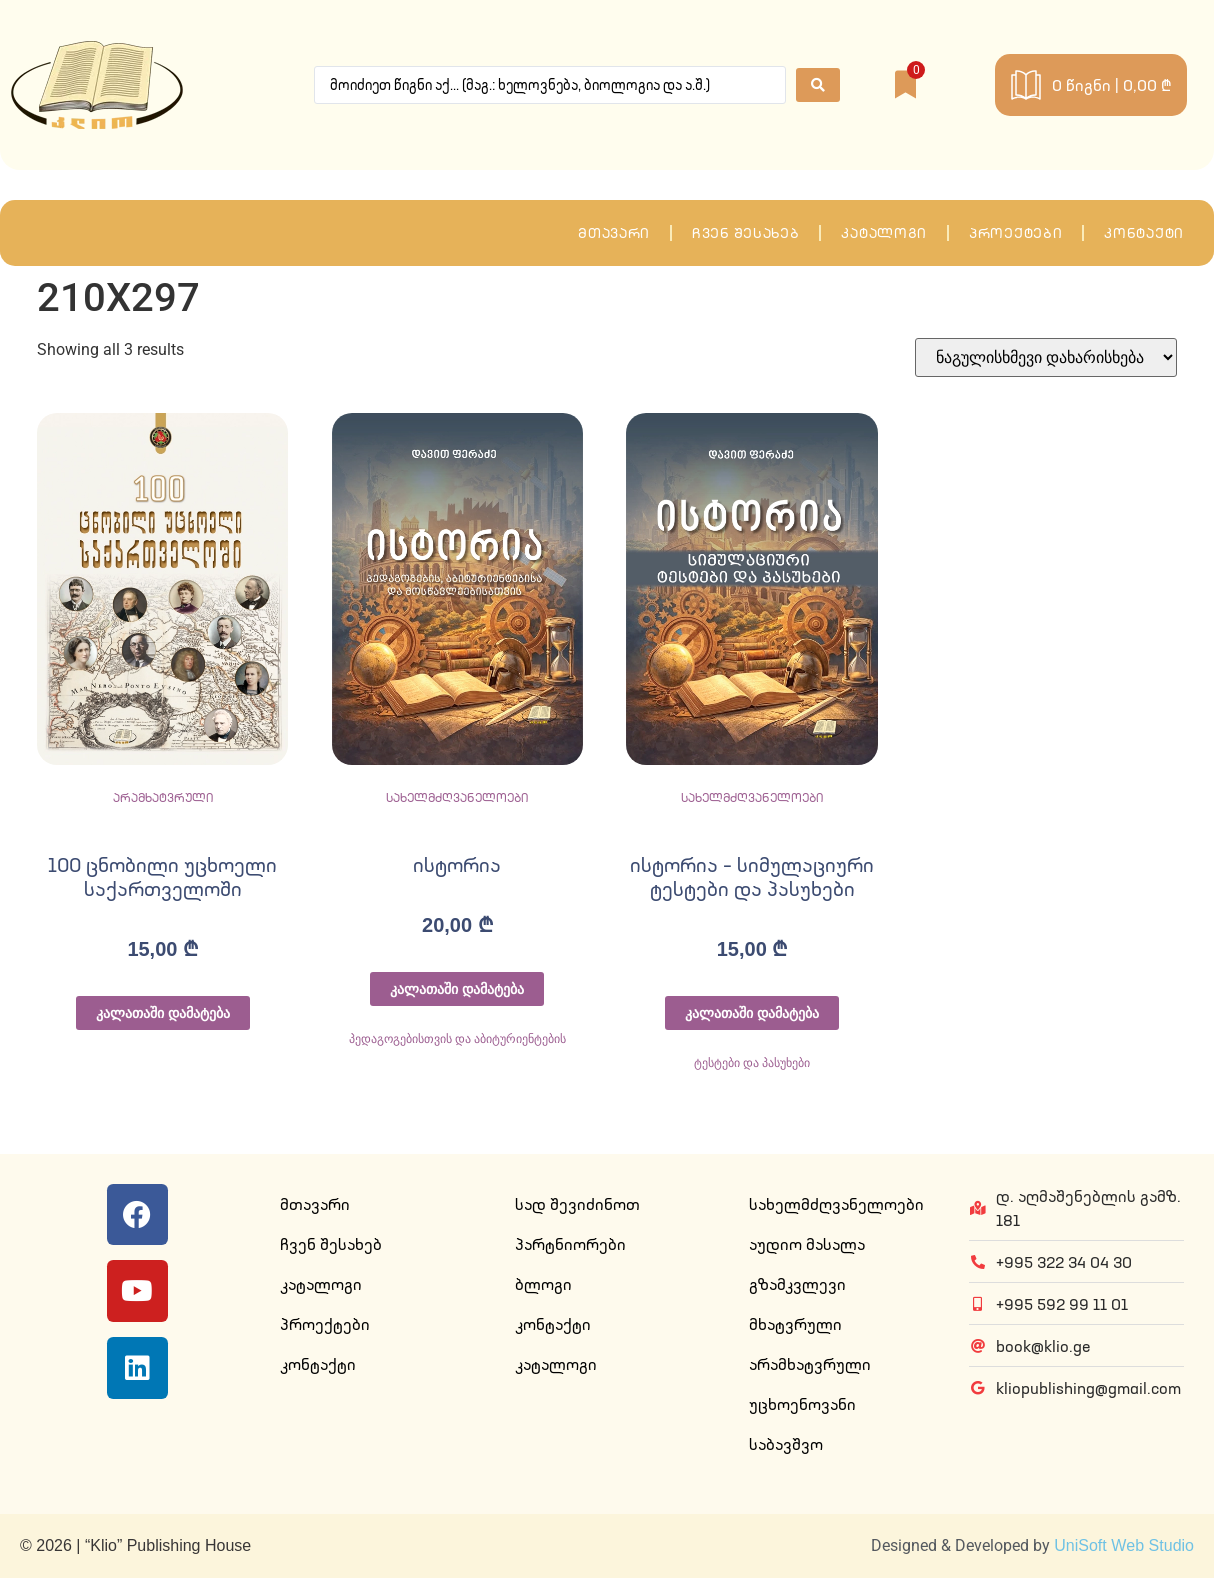 The image size is (1214, 1578). Describe the element at coordinates (1015, 233) in the screenshot. I see `პროექტები` at that location.